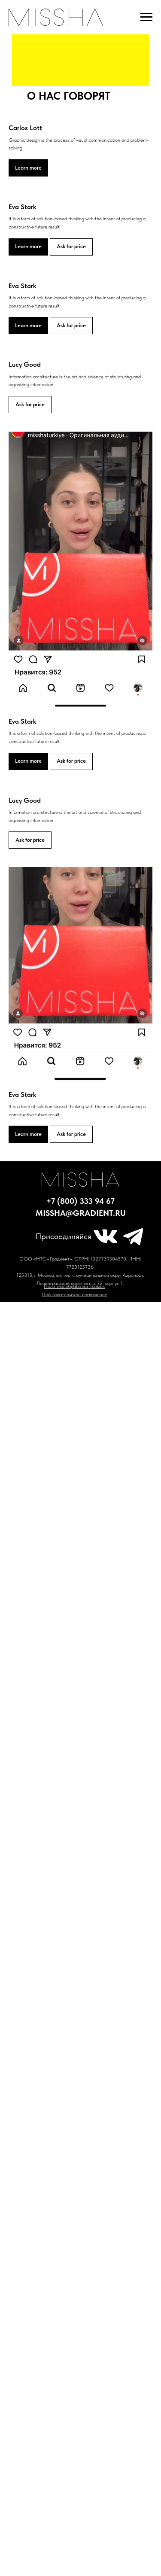  What do you see at coordinates (63, 1236) in the screenshot?
I see `Присоединяйся` at bounding box center [63, 1236].